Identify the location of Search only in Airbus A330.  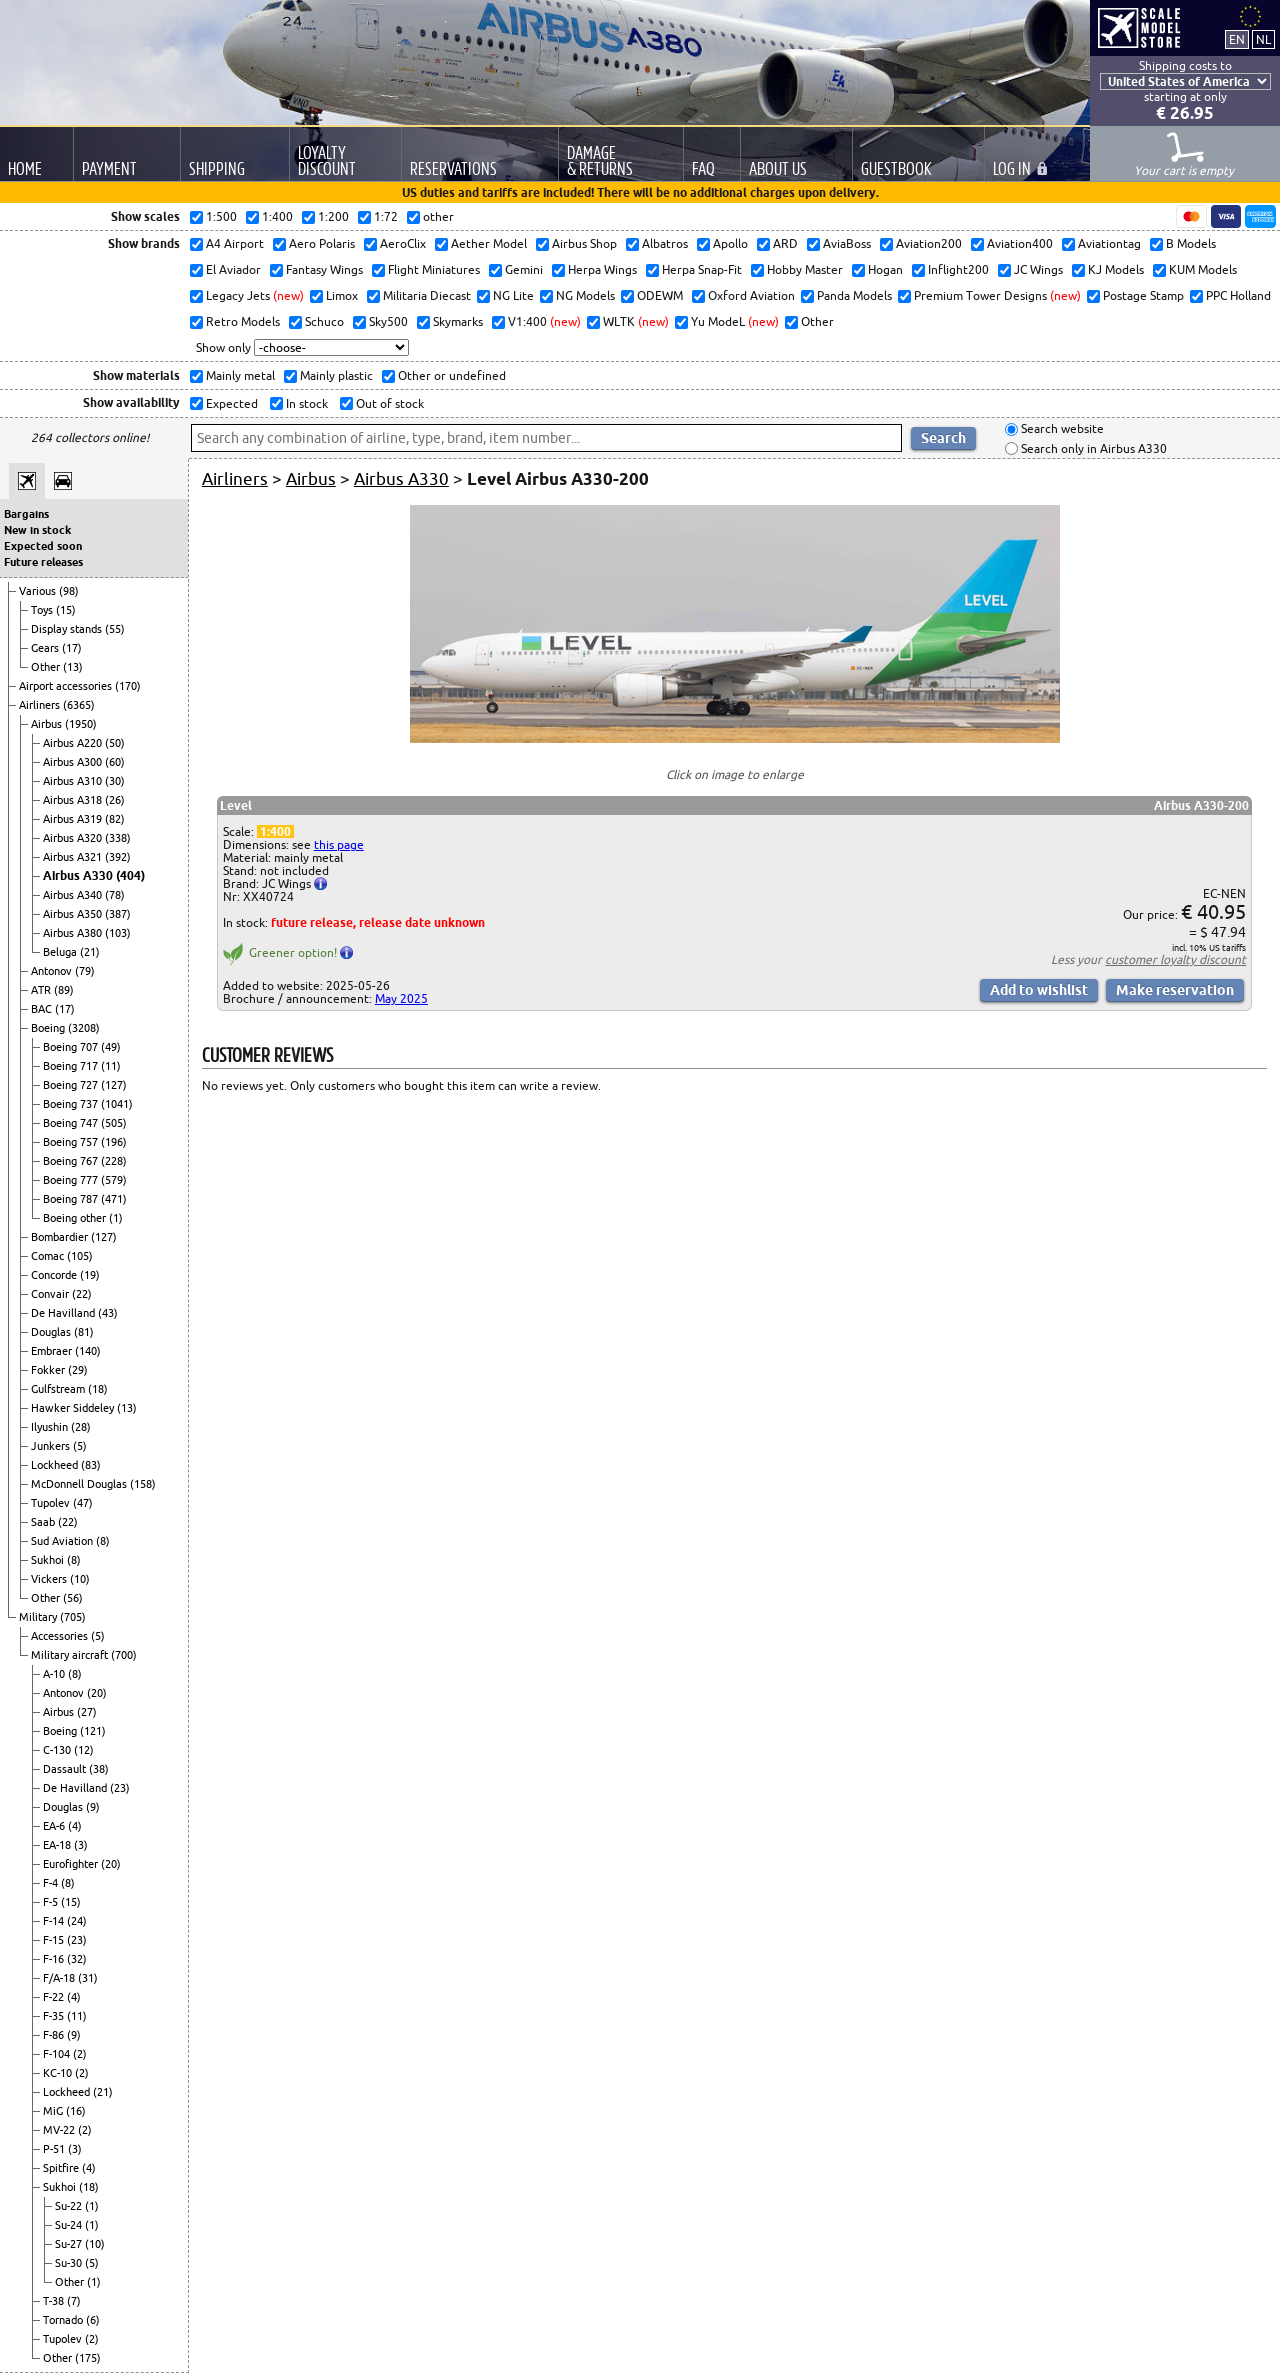
(1092, 448).